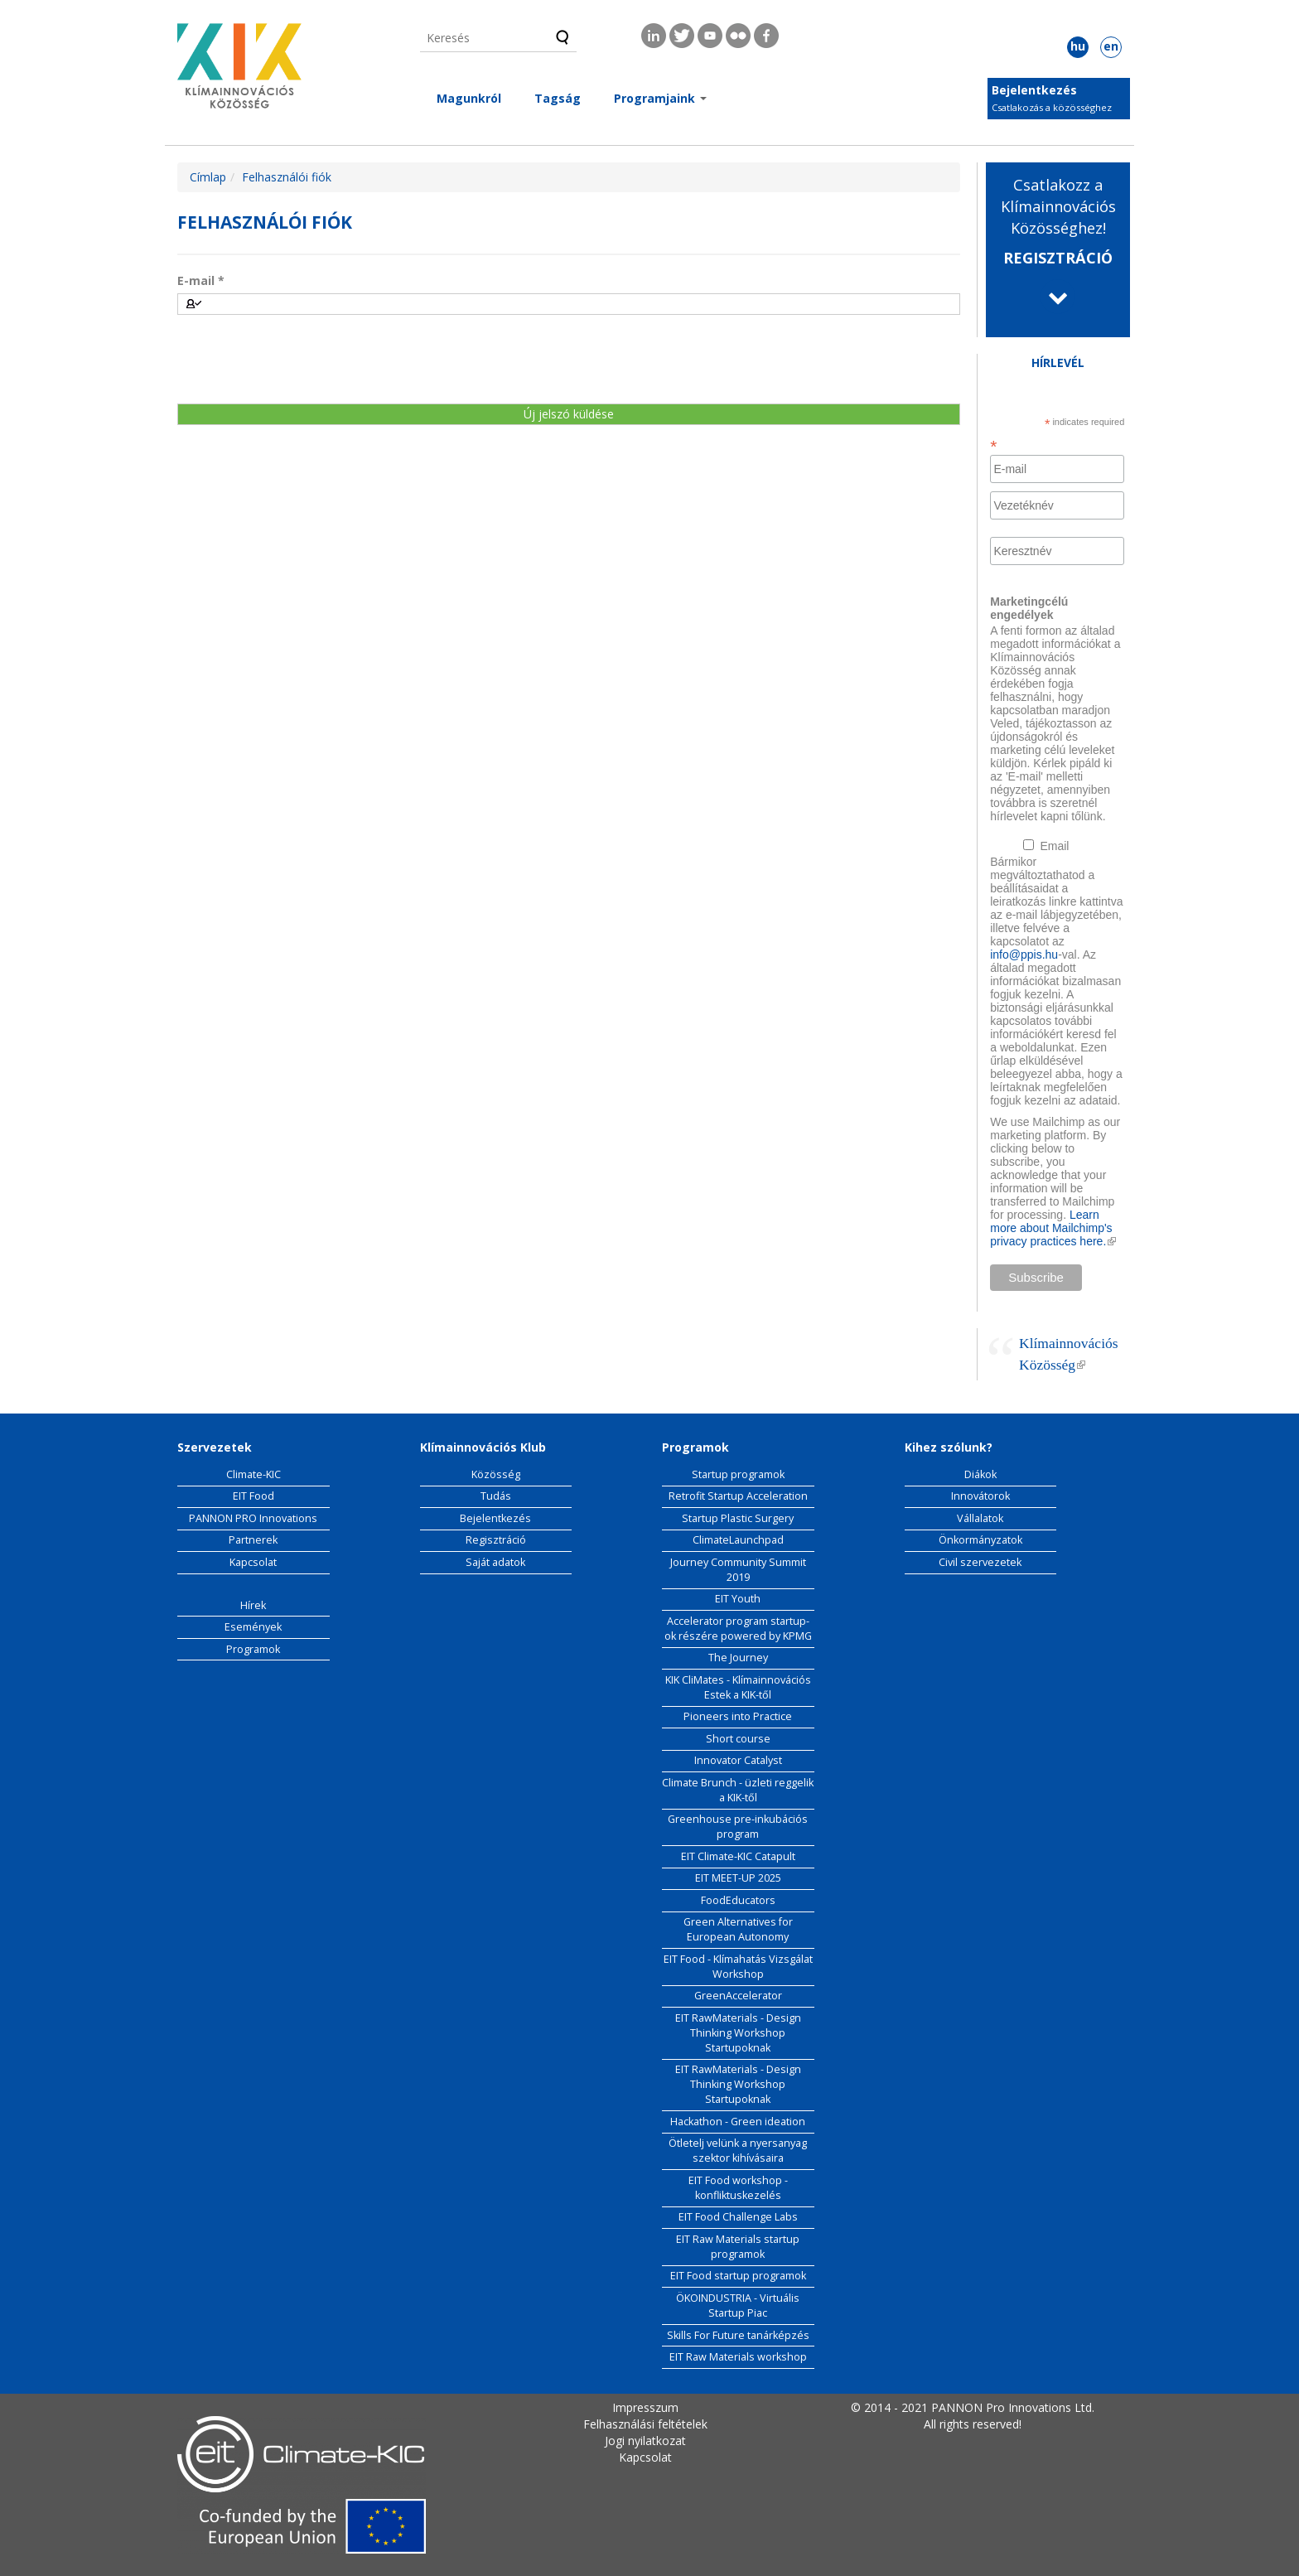  Describe the element at coordinates (738, 1657) in the screenshot. I see `The Journey` at that location.